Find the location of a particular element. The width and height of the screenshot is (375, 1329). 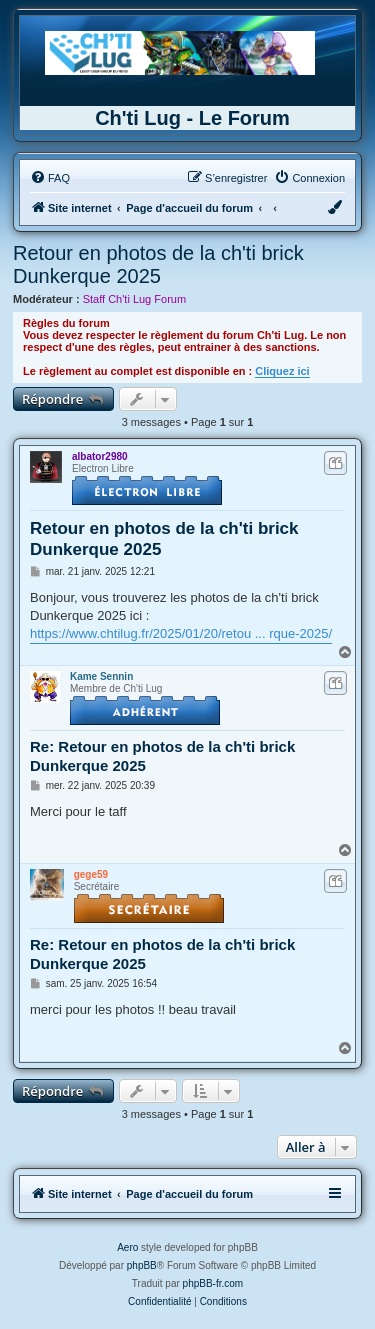

Re: Retour en photos de la ch'ti brick Dunkerque 2025 is located at coordinates (162, 756).